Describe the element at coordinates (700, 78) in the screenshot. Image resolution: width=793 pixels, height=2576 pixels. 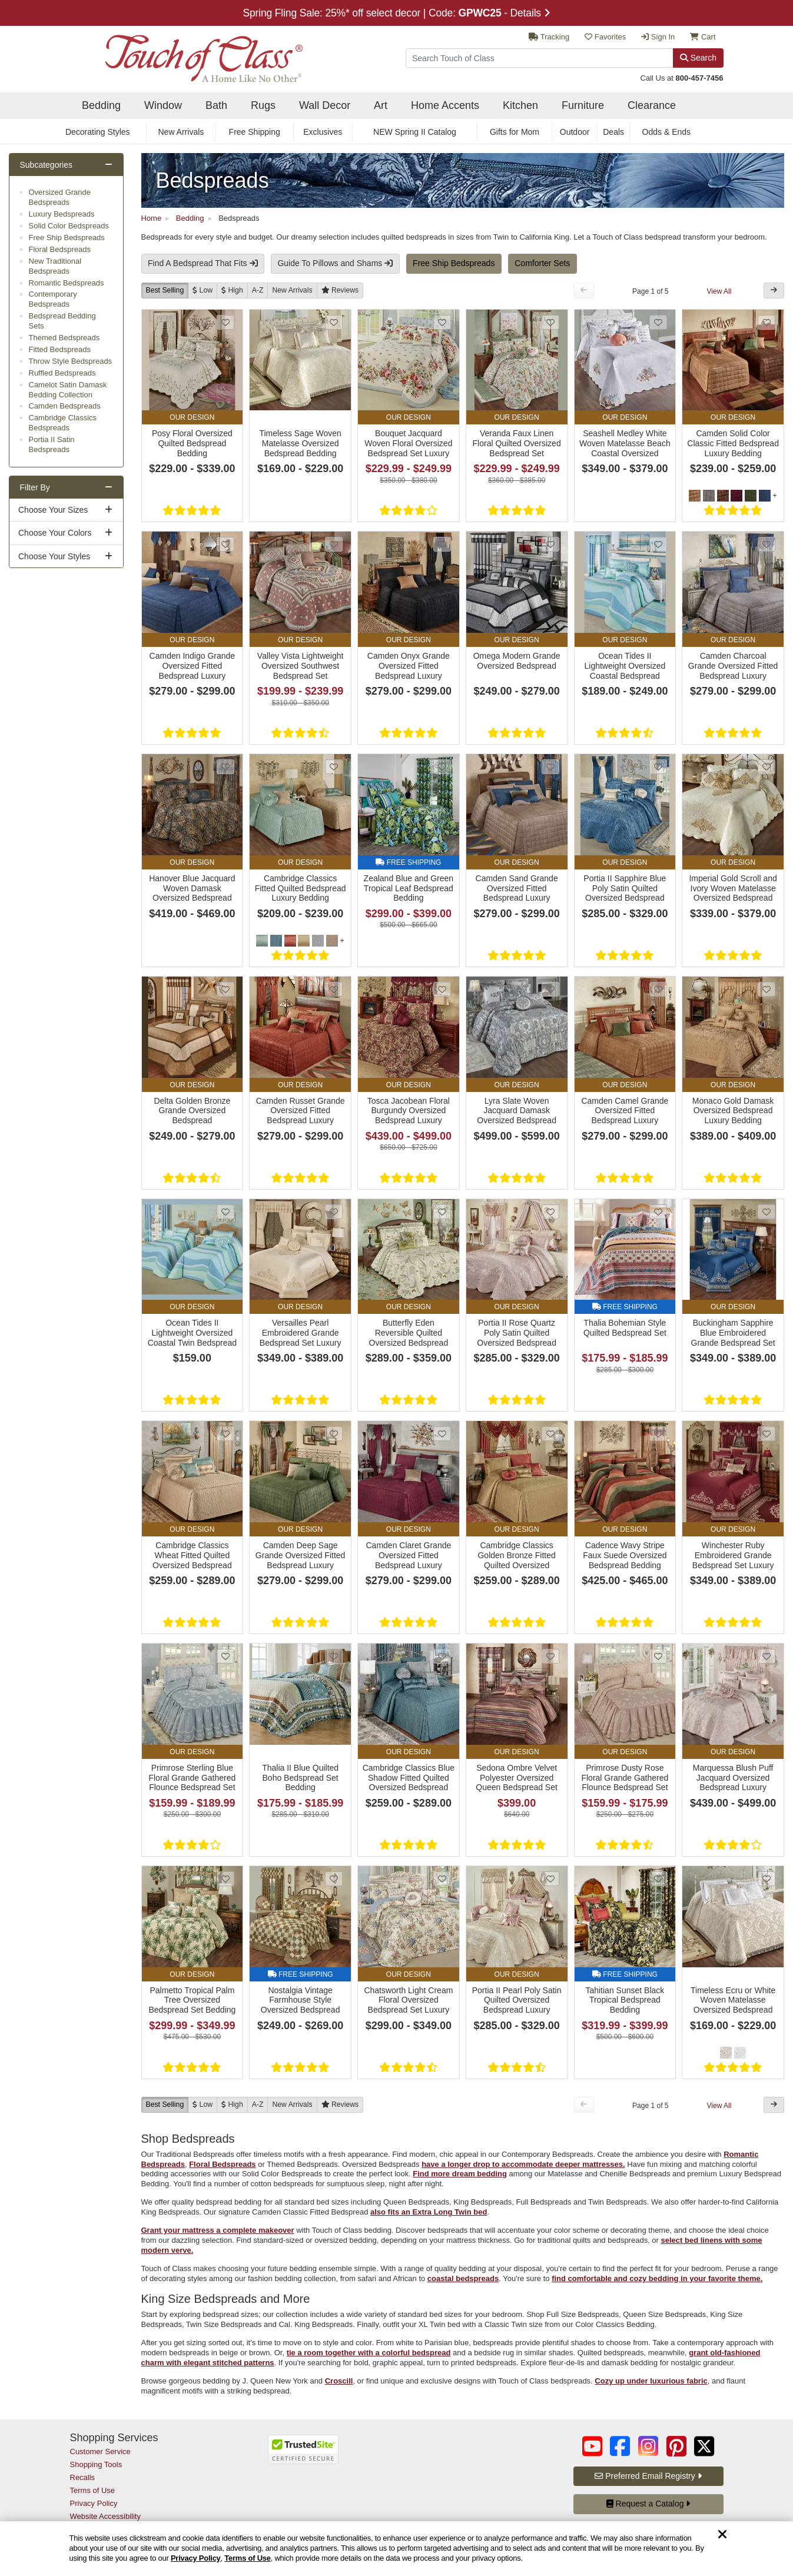
I see `800-457-7456 [call us at 8 0 0. 4 5 7. 7 4 5 6.]` at that location.